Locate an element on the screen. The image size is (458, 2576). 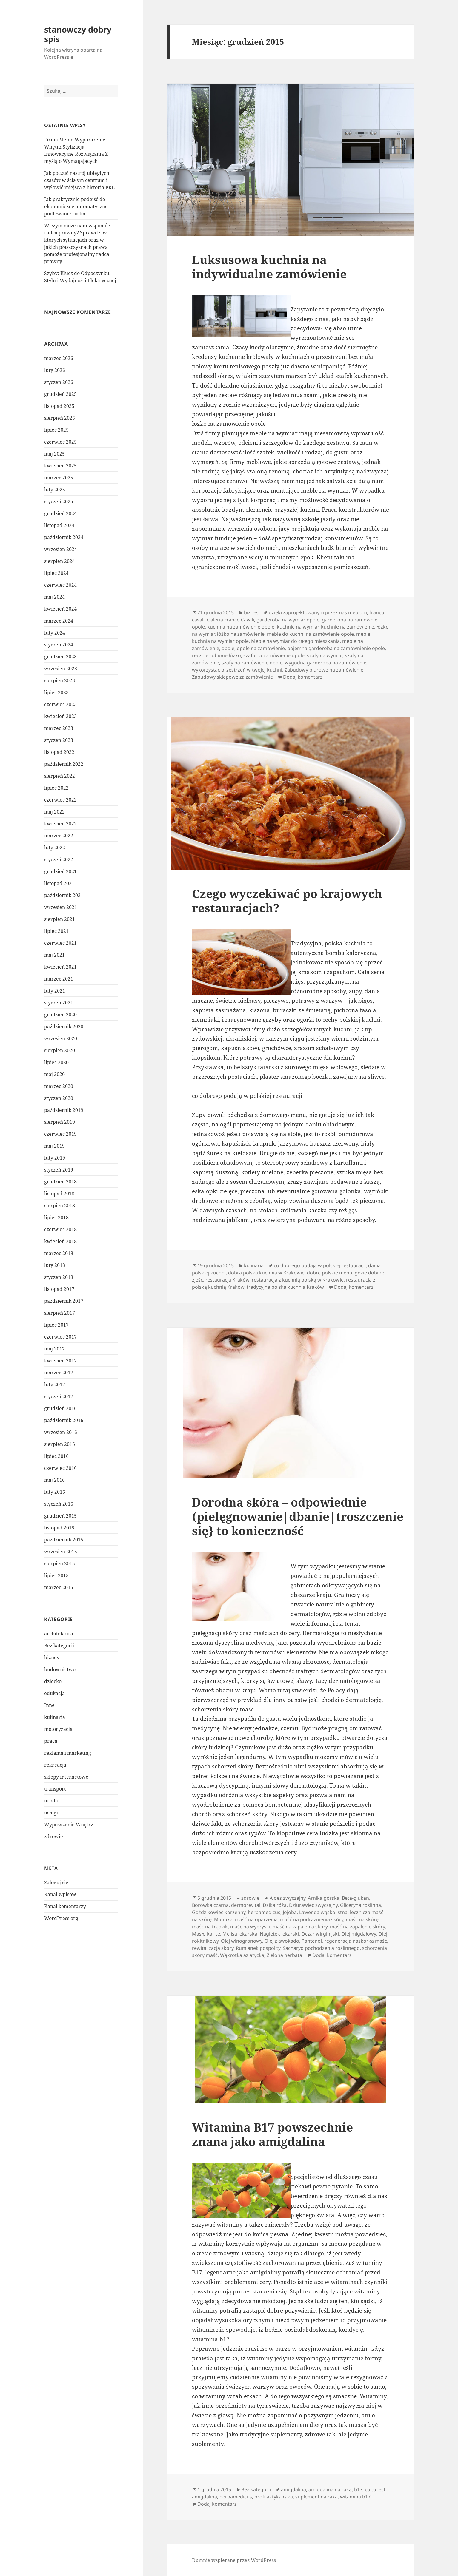
styczeń 2022 is located at coordinates (58, 859).